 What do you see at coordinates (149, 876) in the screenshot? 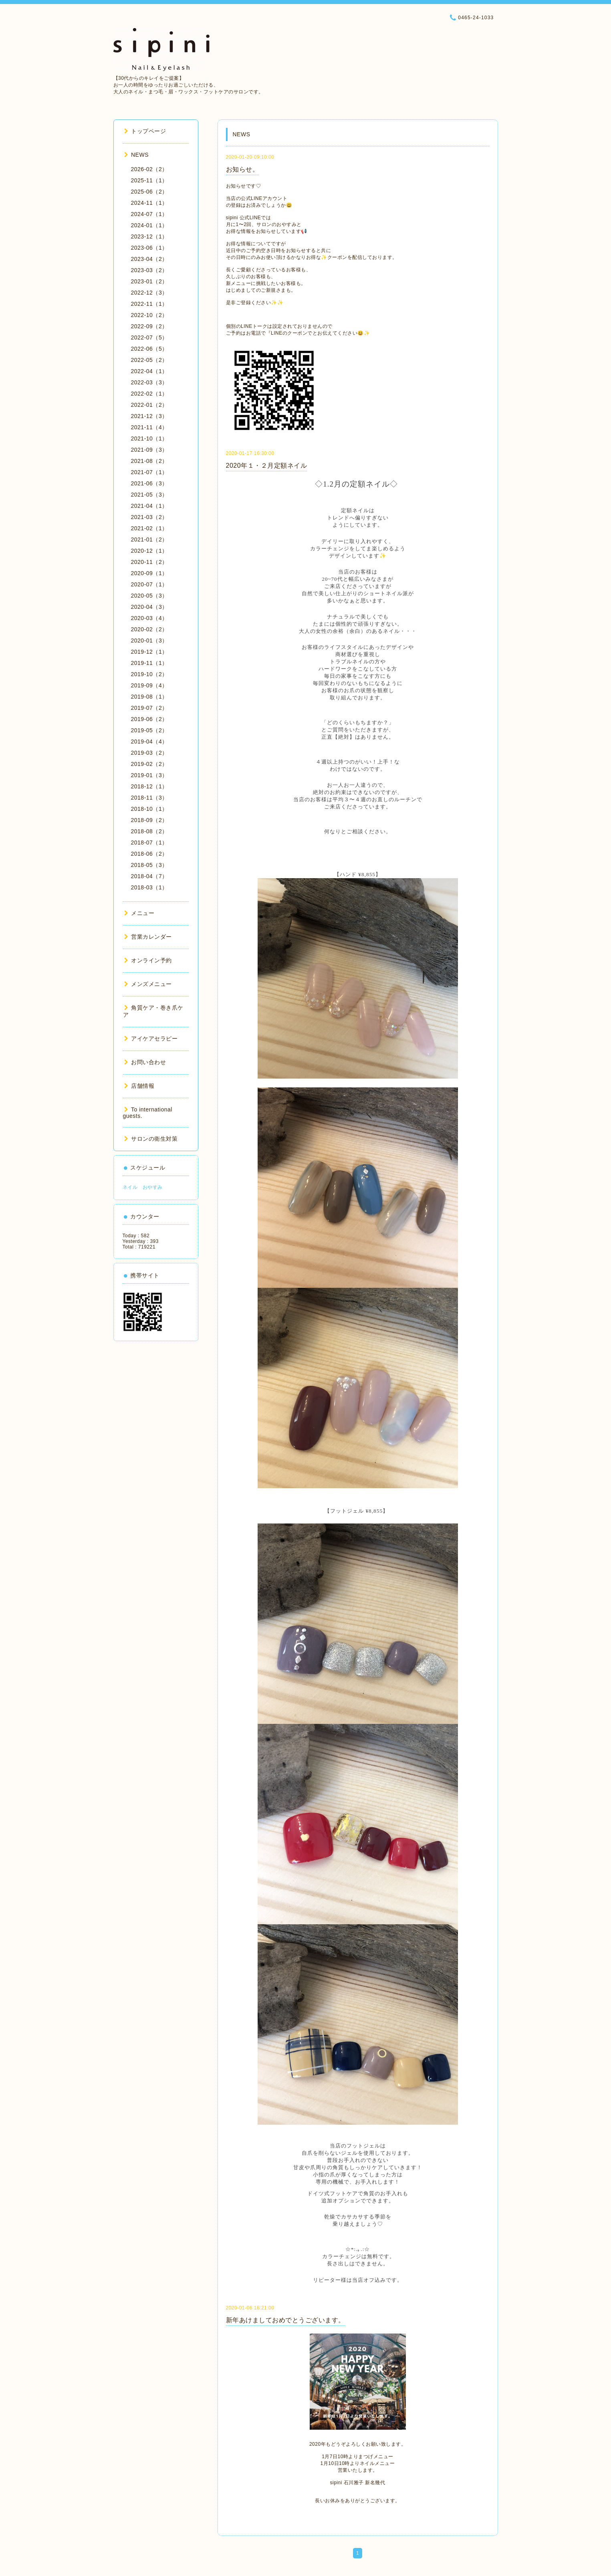
I see `2018-04（7）` at bounding box center [149, 876].